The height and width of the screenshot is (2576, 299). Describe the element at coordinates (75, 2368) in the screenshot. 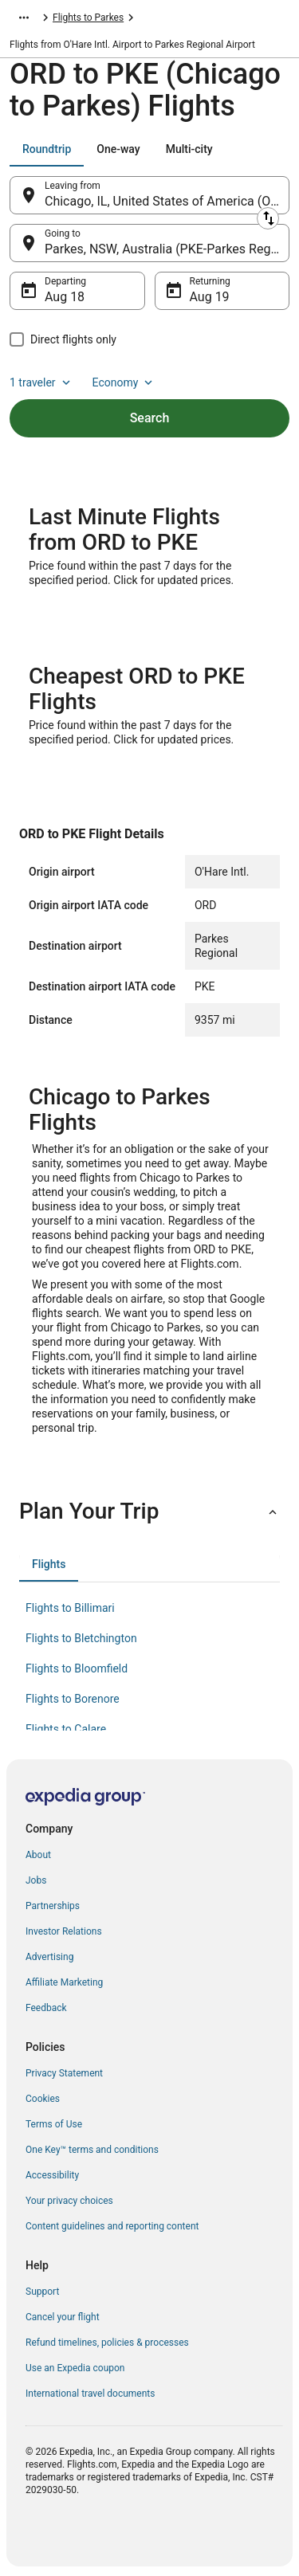

I see `Use an Expedia coupon [link]` at that location.